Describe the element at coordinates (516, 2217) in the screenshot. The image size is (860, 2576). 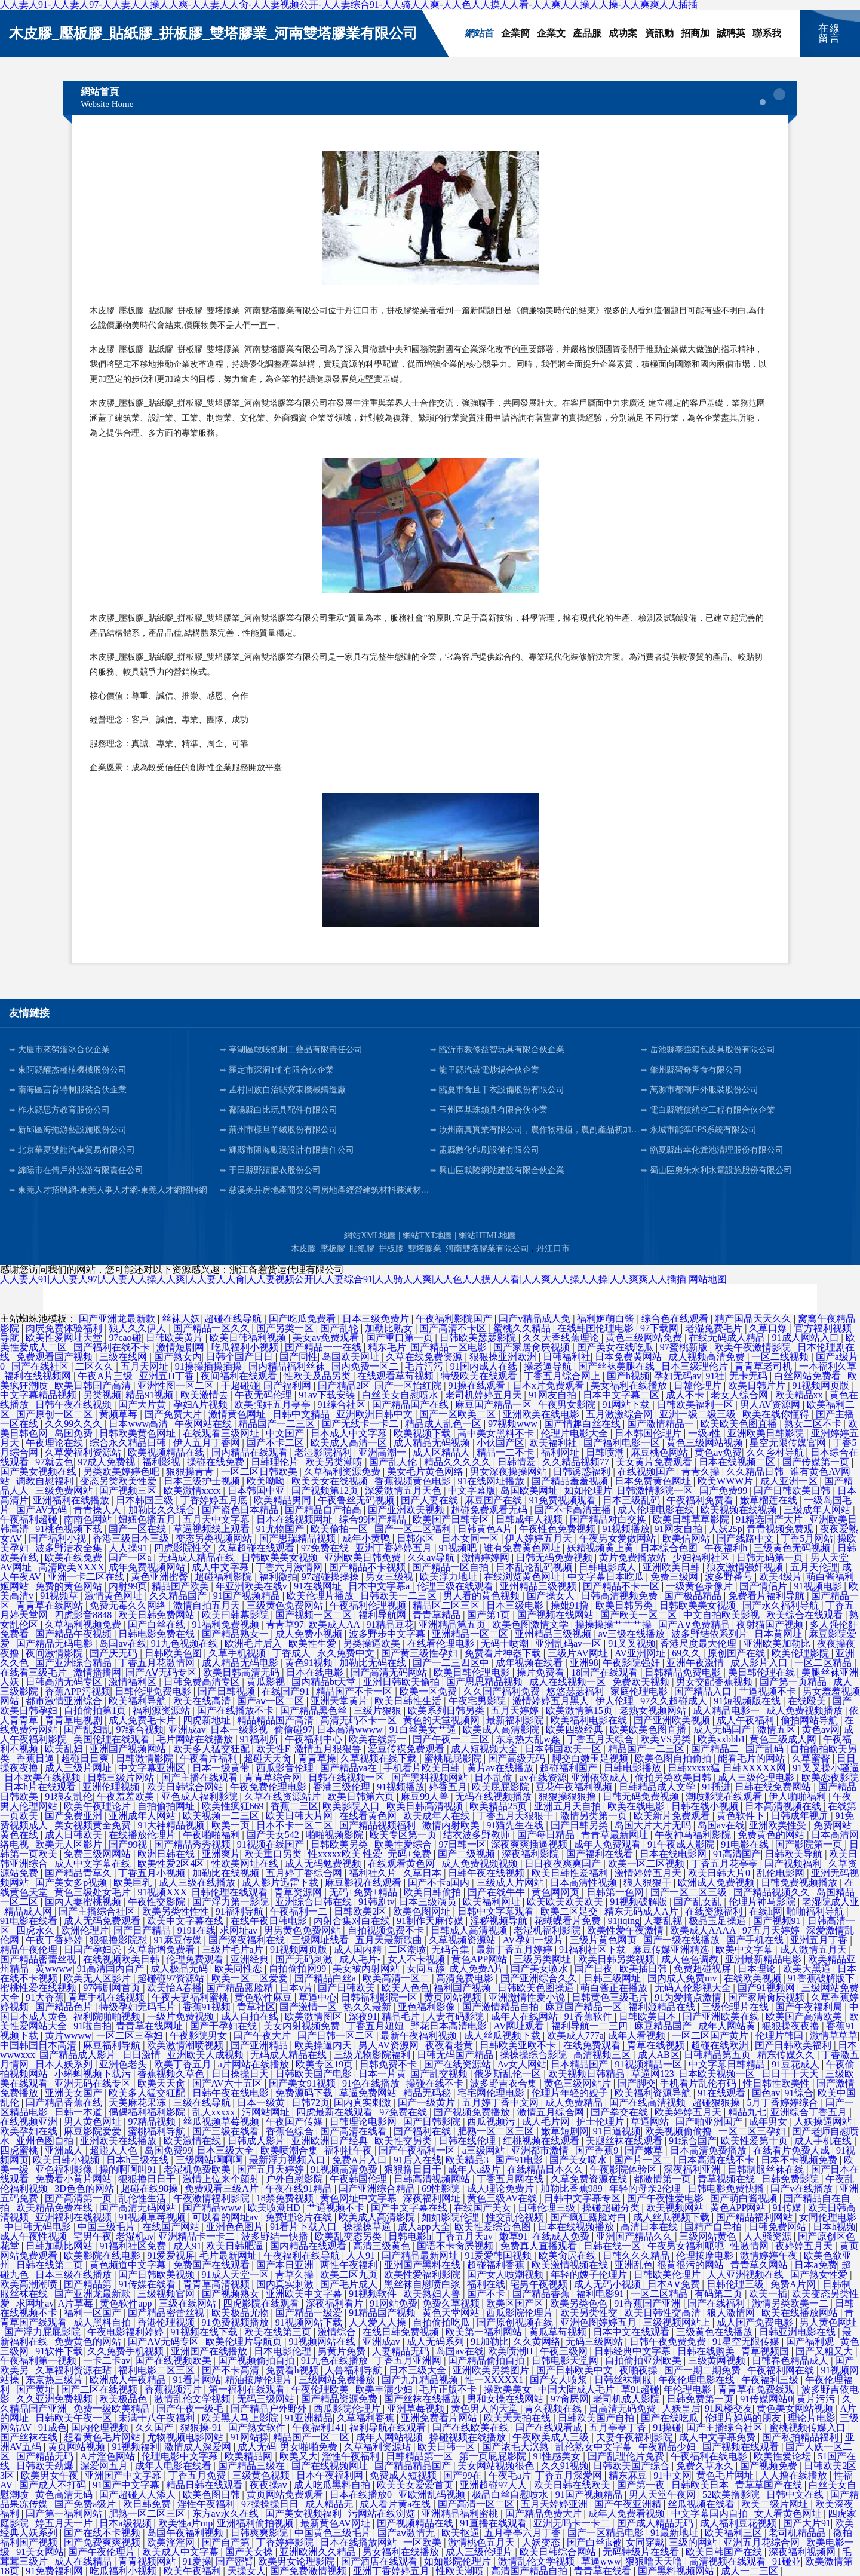
I see `性交乱伦视频` at that location.